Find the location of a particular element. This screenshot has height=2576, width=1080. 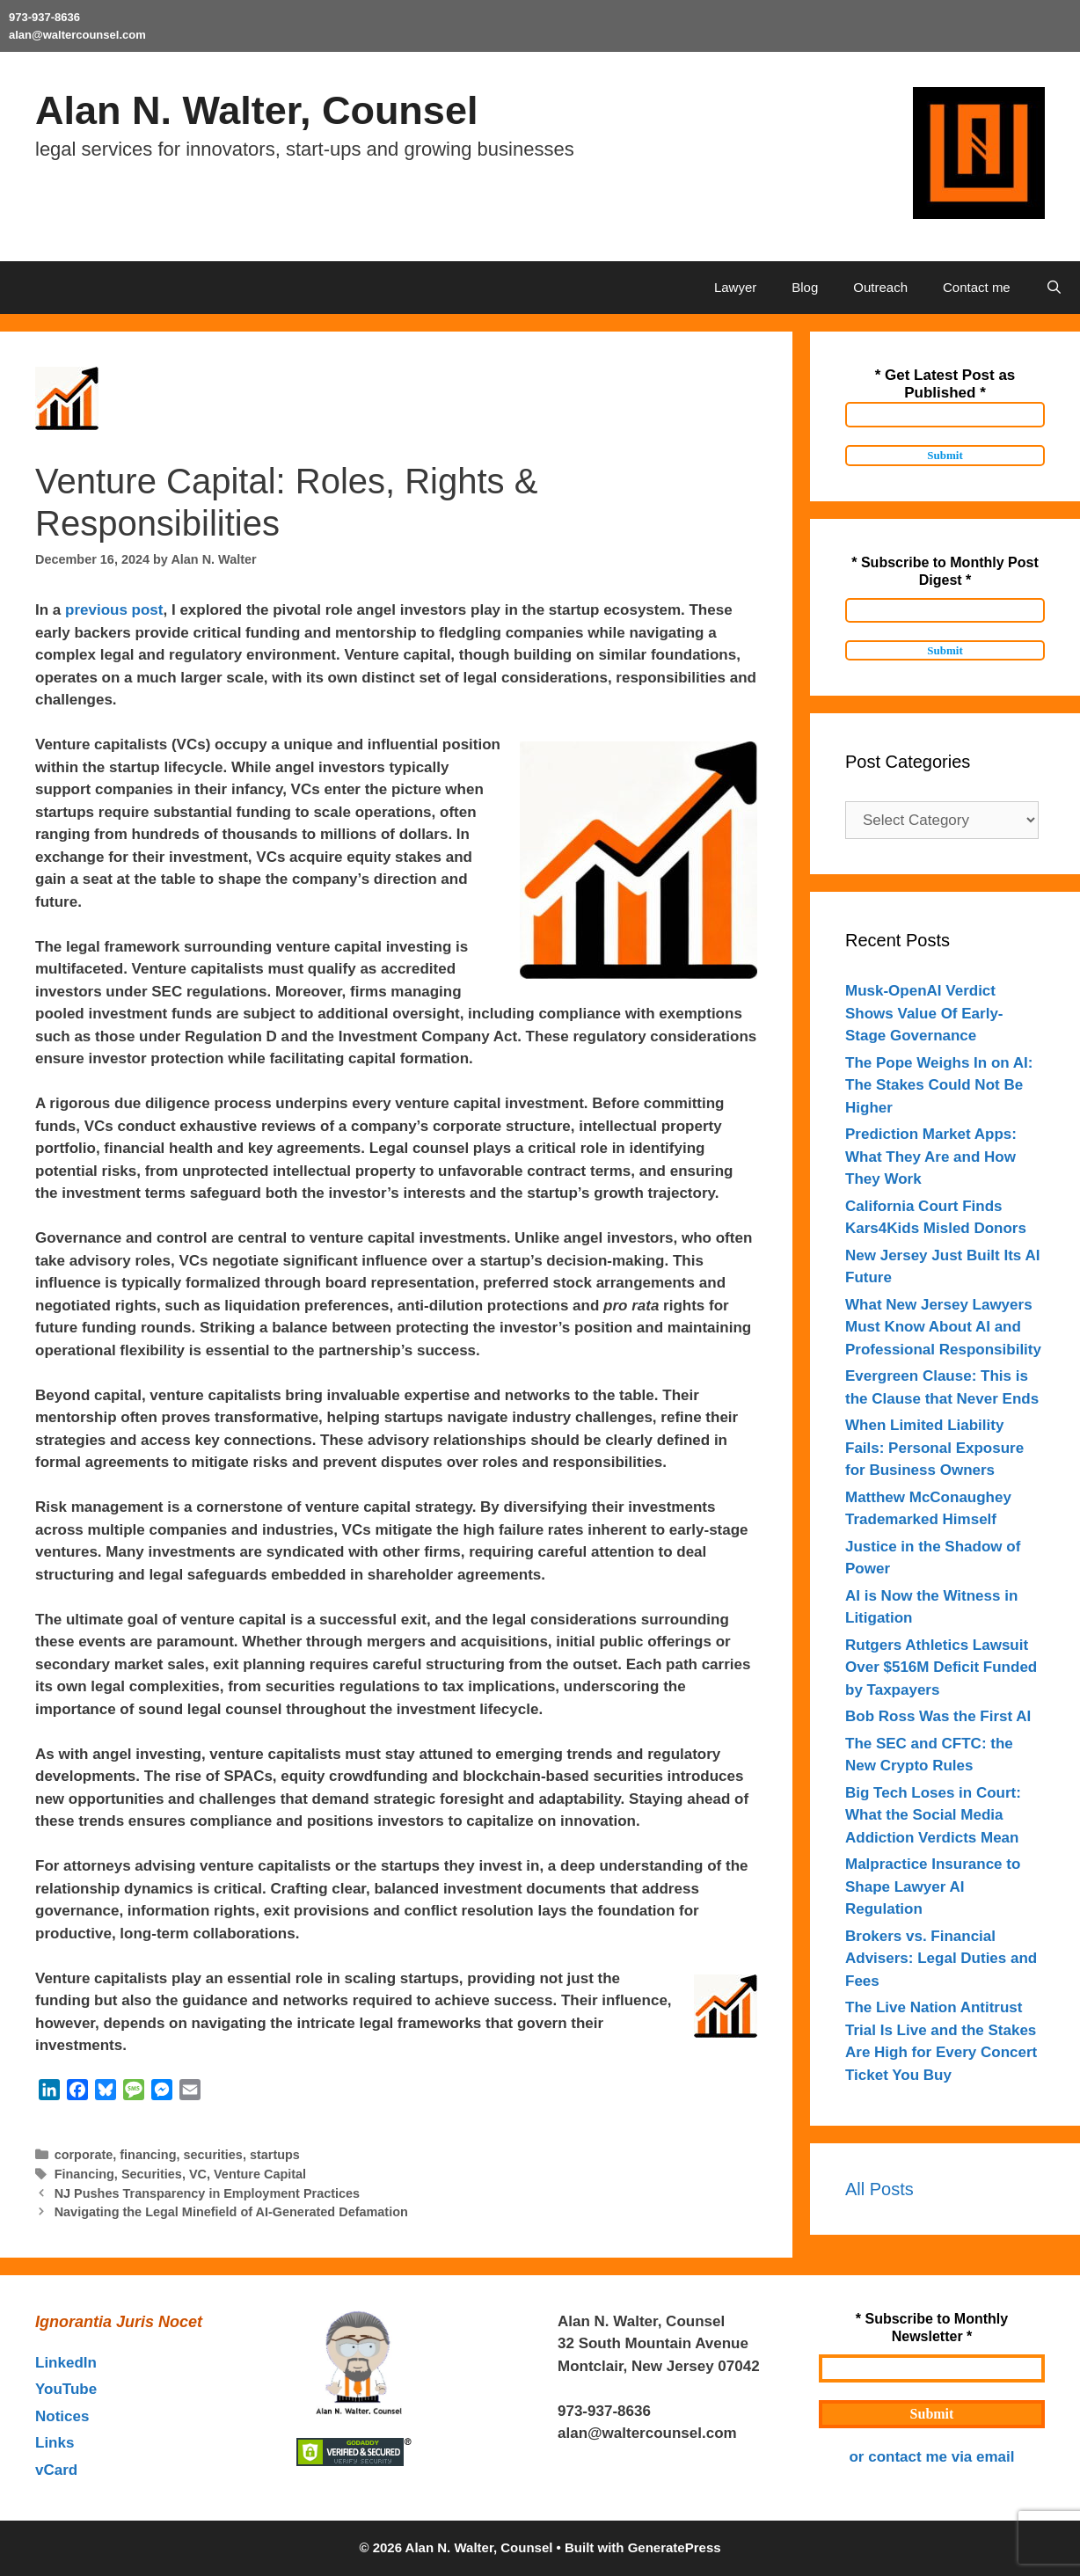

financing is located at coordinates (148, 2155).